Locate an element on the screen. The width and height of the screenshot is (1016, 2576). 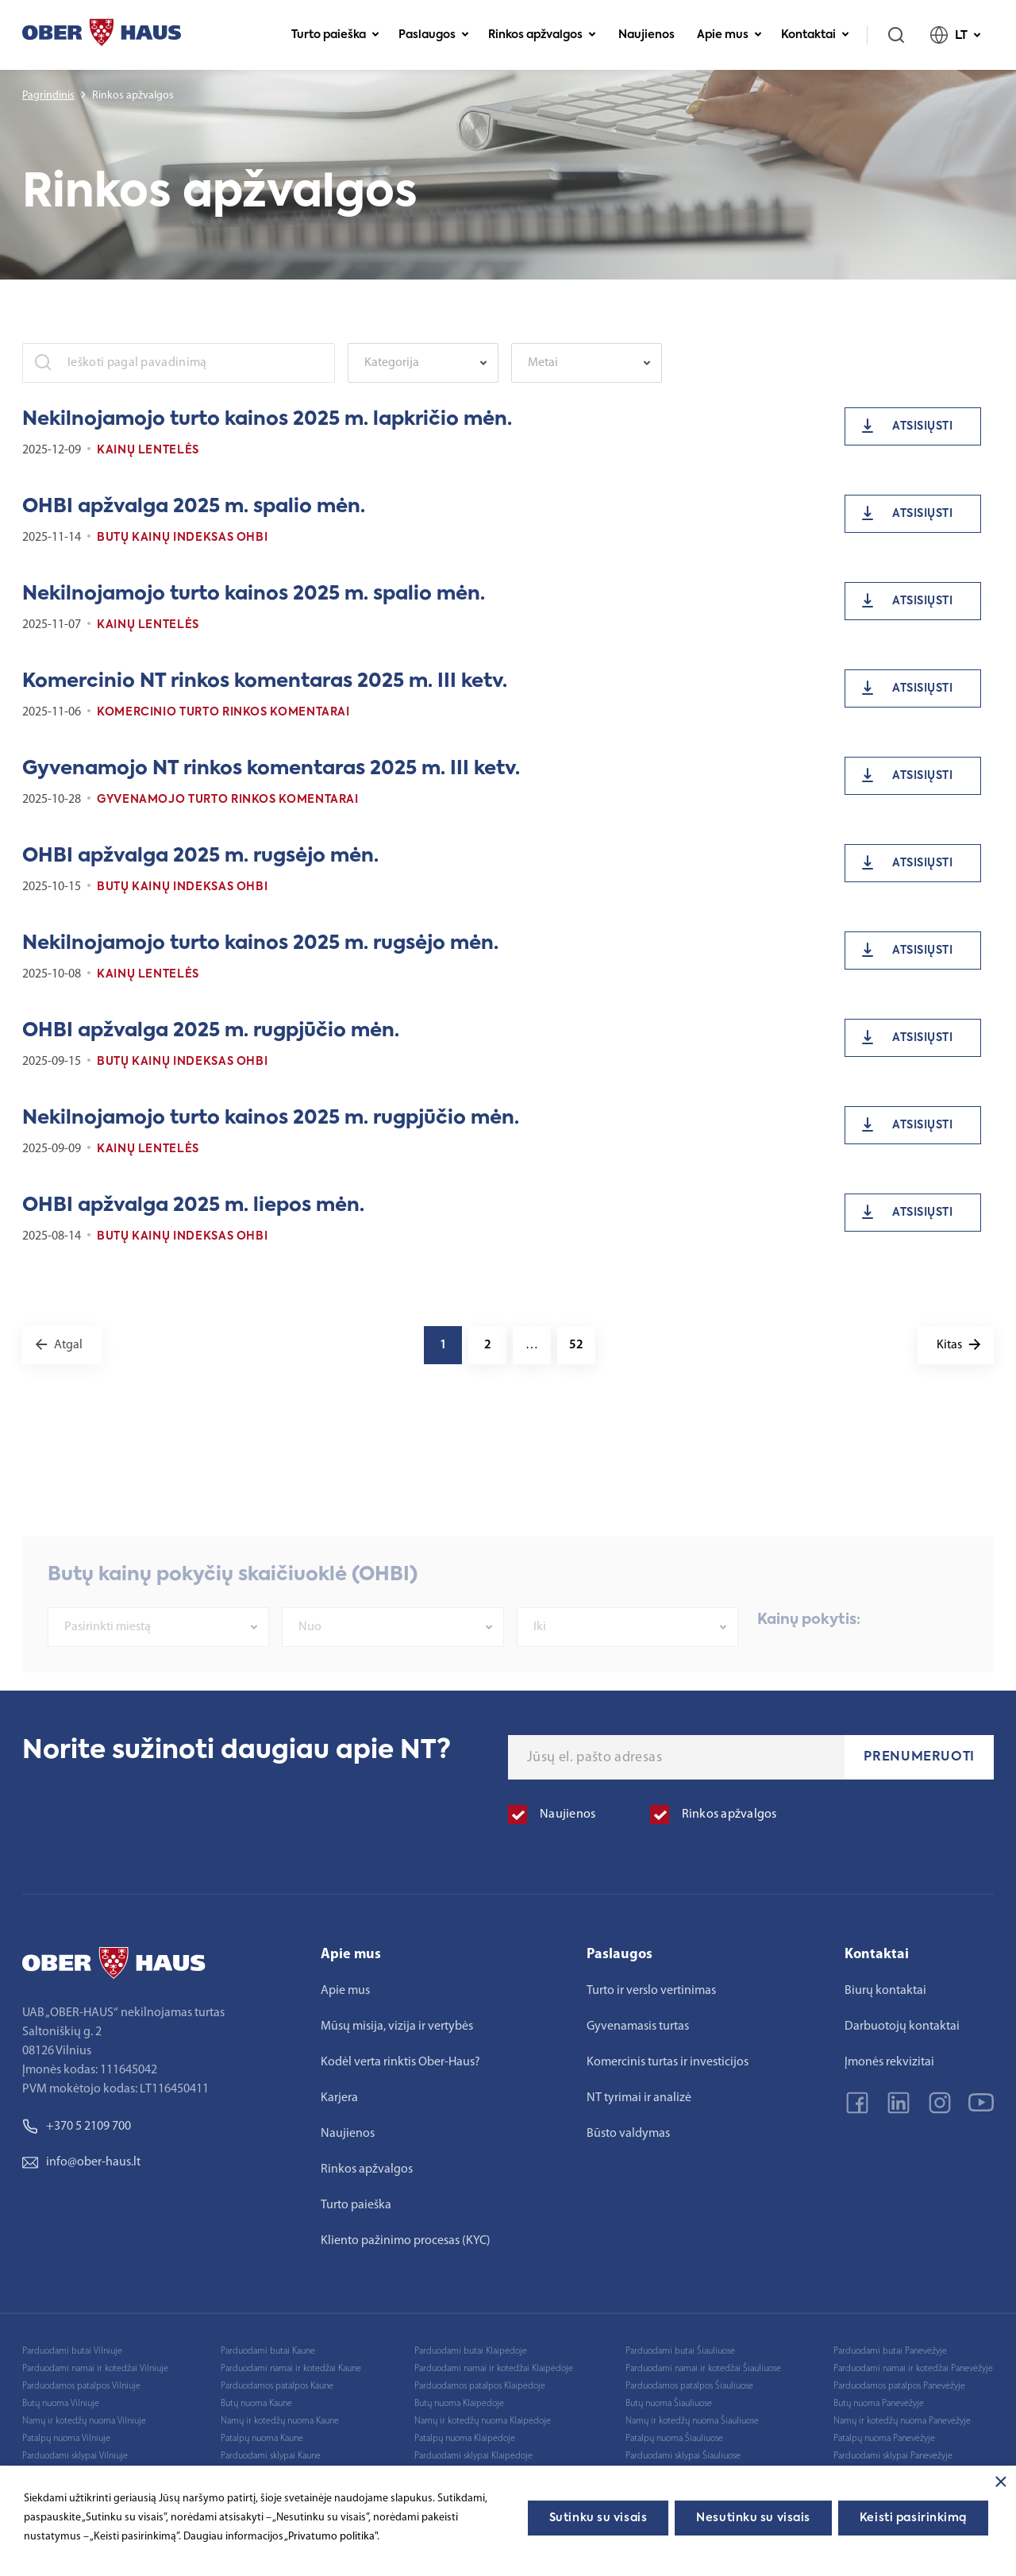
Parduodami butai Kaune is located at coordinates (268, 2351).